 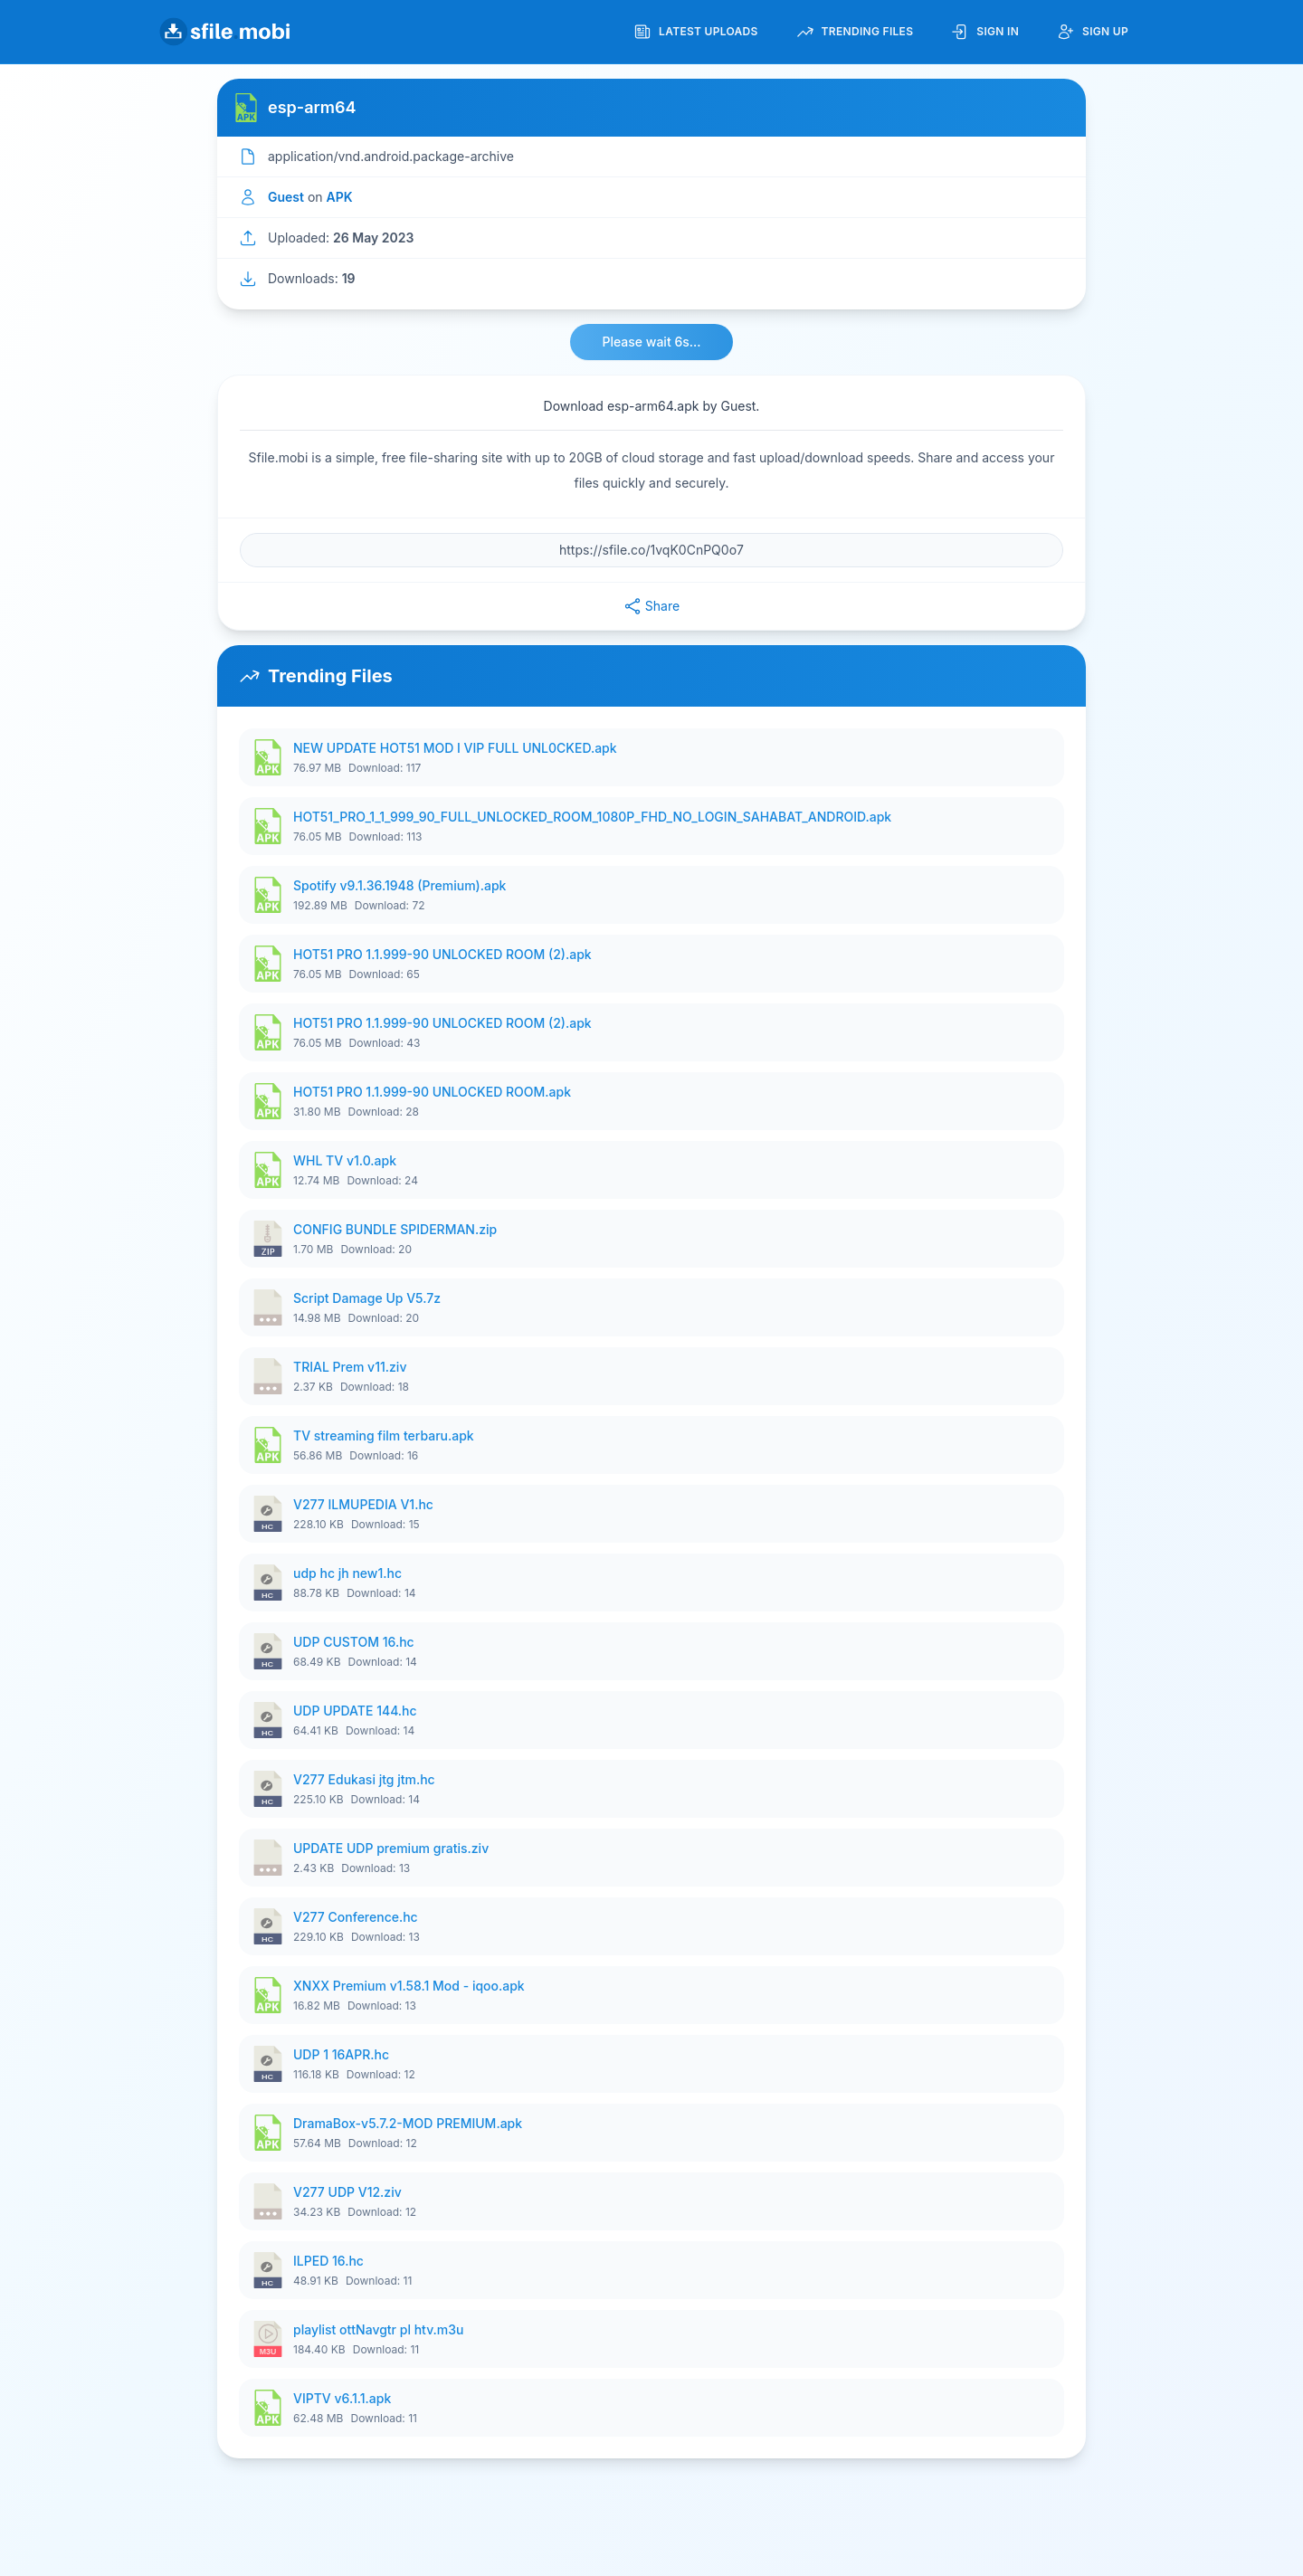 What do you see at coordinates (378, 2329) in the screenshot?
I see `playlist ottNavgtr pl htv.m3u` at bounding box center [378, 2329].